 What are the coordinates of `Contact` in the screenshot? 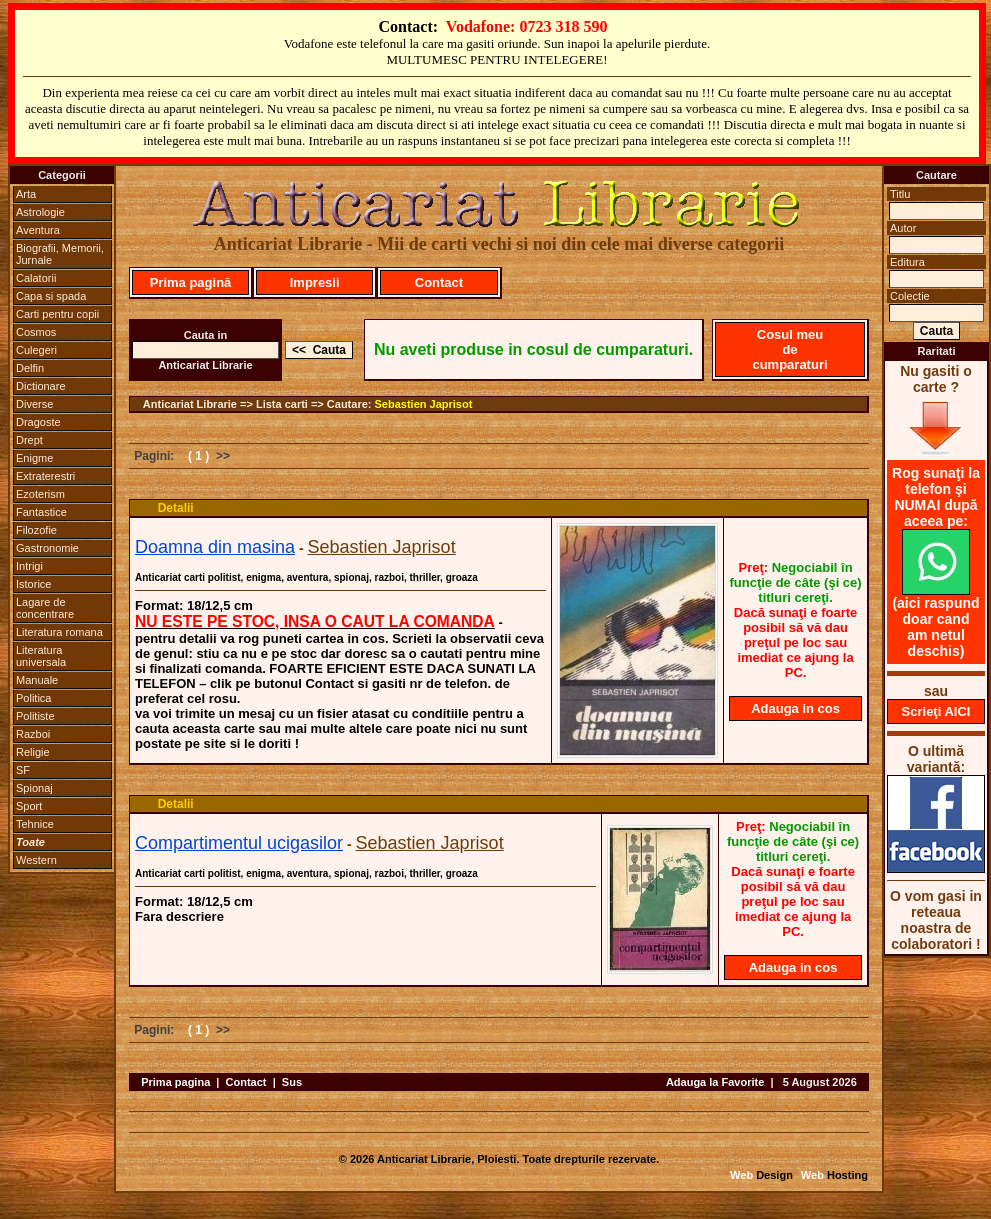 It's located at (439, 282).